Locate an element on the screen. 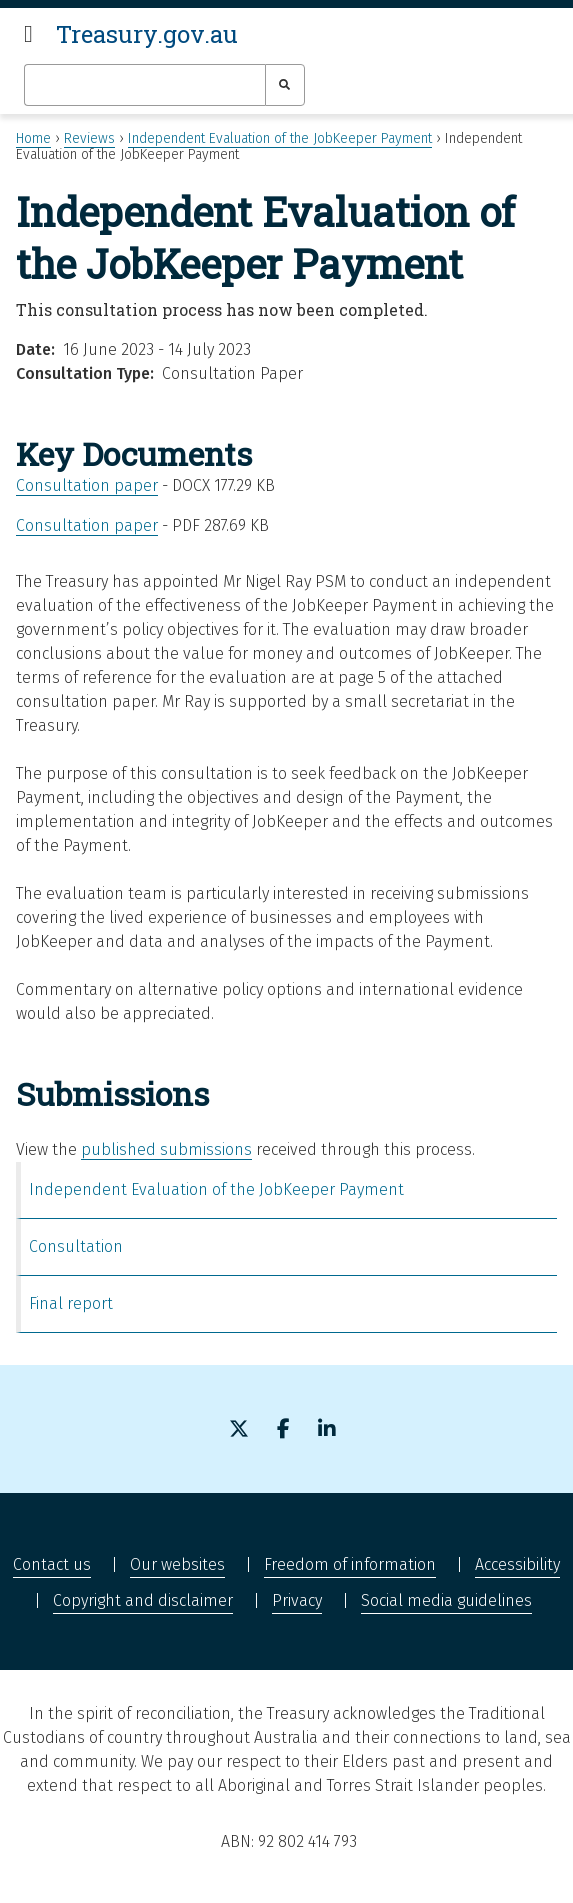 The width and height of the screenshot is (573, 1903). Independent Evaluation of the JobKeeper Payment is located at coordinates (280, 138).